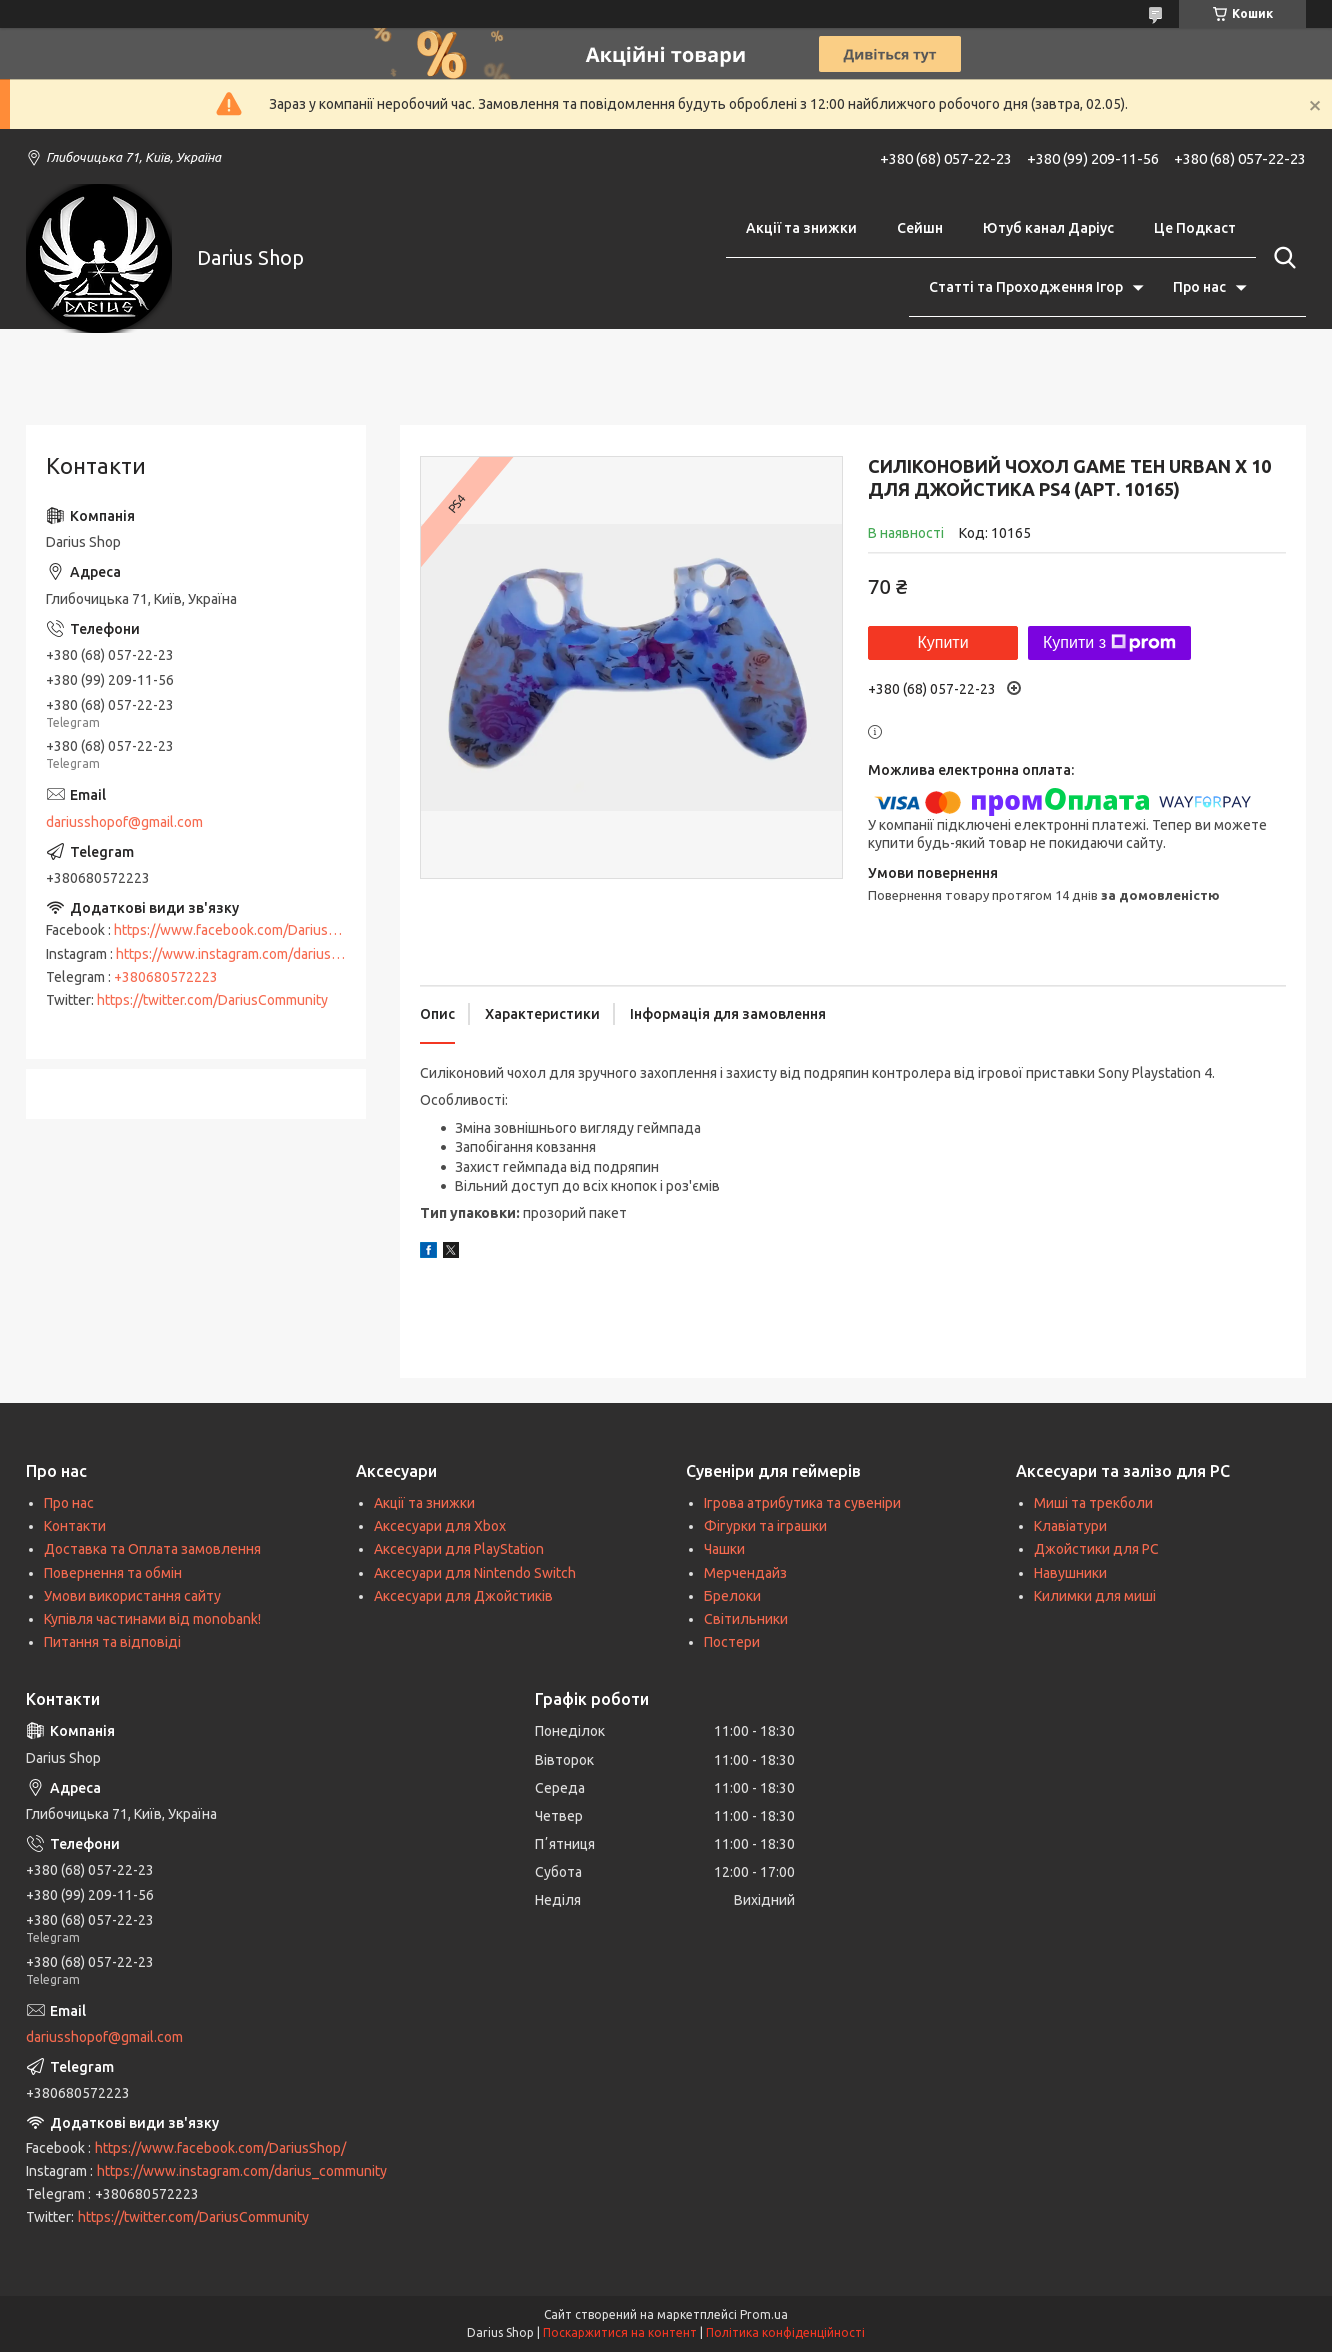 The image size is (1332, 2352). Describe the element at coordinates (112, 1642) in the screenshot. I see `Питання та відповіді` at that location.